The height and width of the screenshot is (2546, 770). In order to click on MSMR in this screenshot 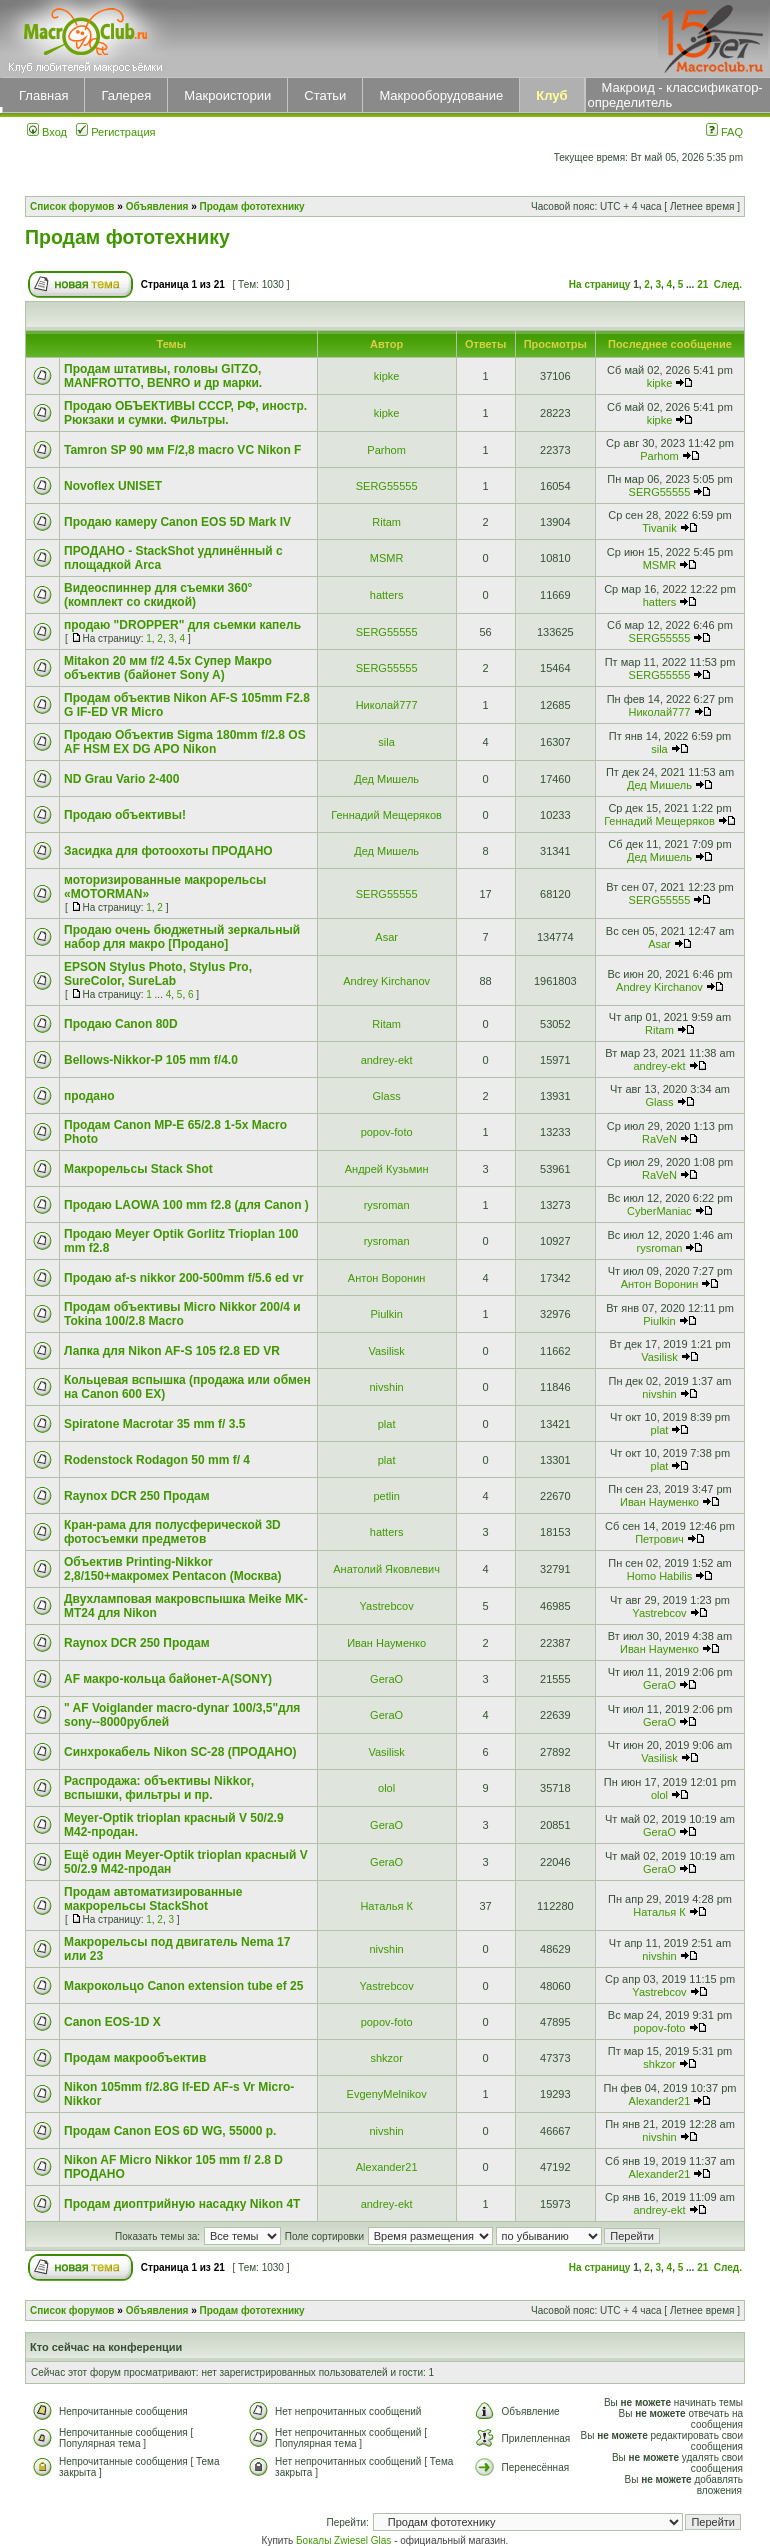, I will do `click(387, 558)`.